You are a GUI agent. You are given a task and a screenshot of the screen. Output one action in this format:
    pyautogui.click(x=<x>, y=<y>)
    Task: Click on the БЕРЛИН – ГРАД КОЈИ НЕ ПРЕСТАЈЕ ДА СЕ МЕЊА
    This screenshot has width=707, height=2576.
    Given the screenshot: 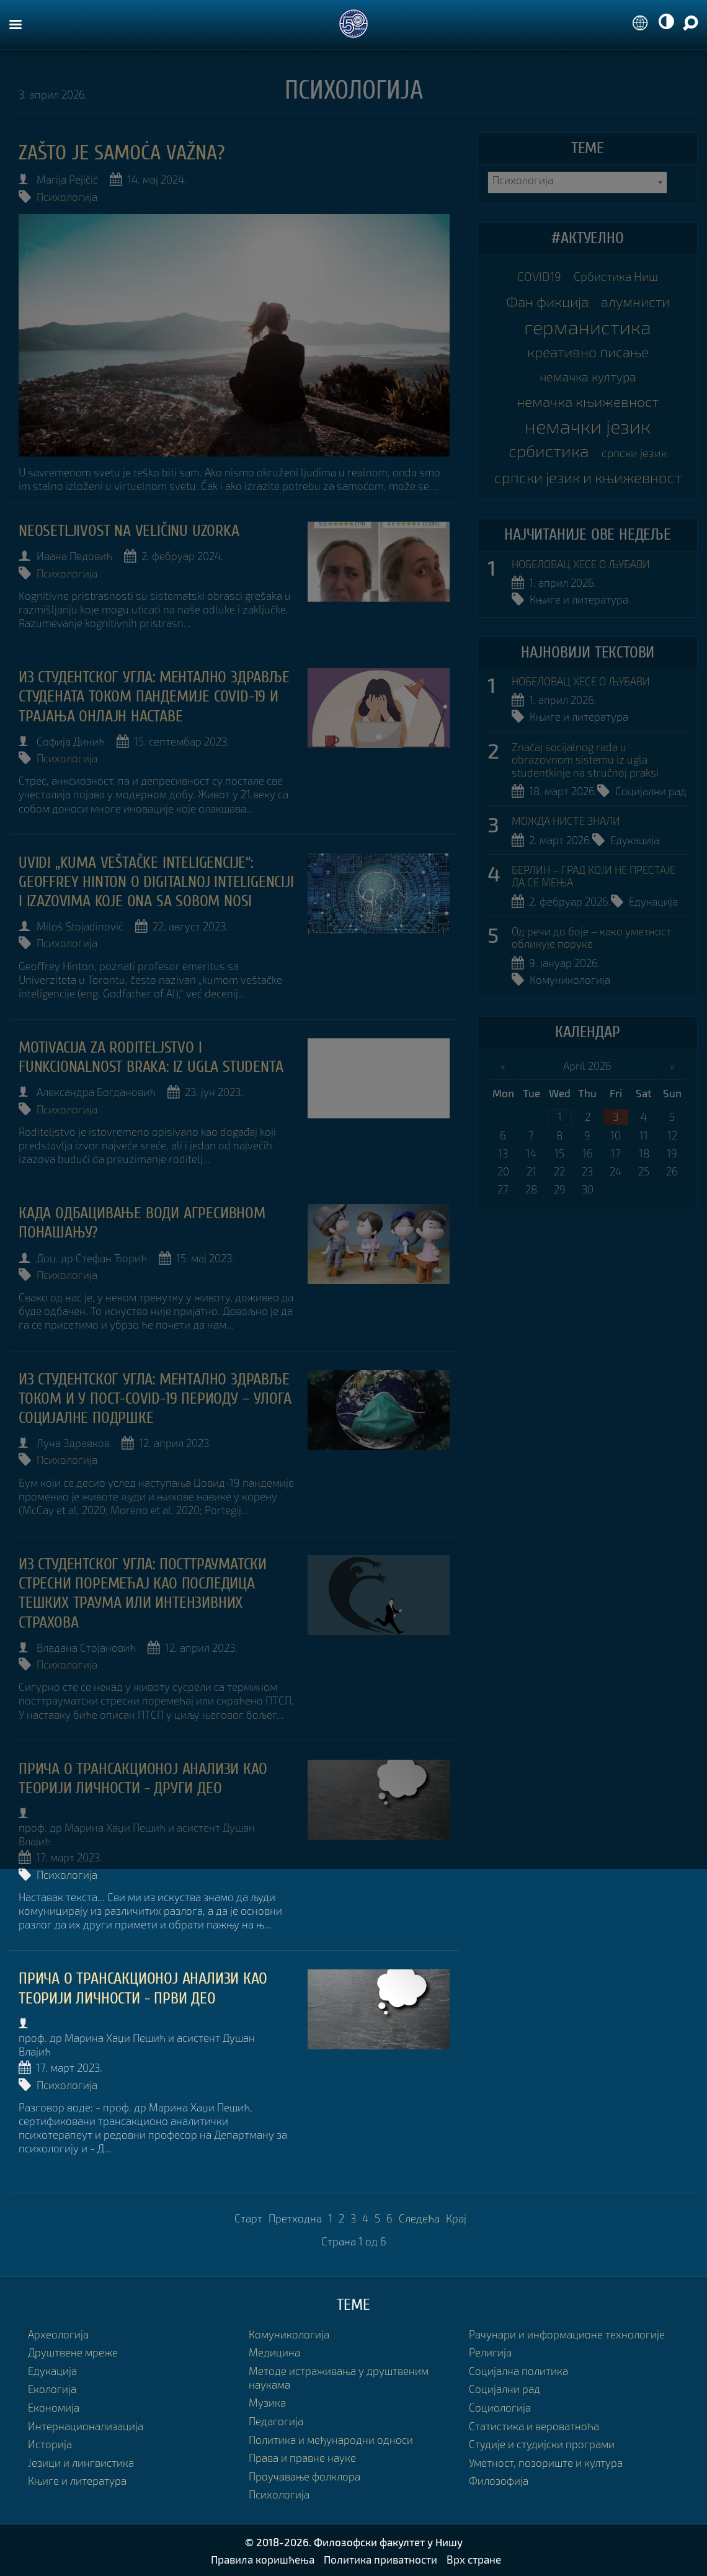 What is the action you would take?
    pyautogui.click(x=593, y=876)
    